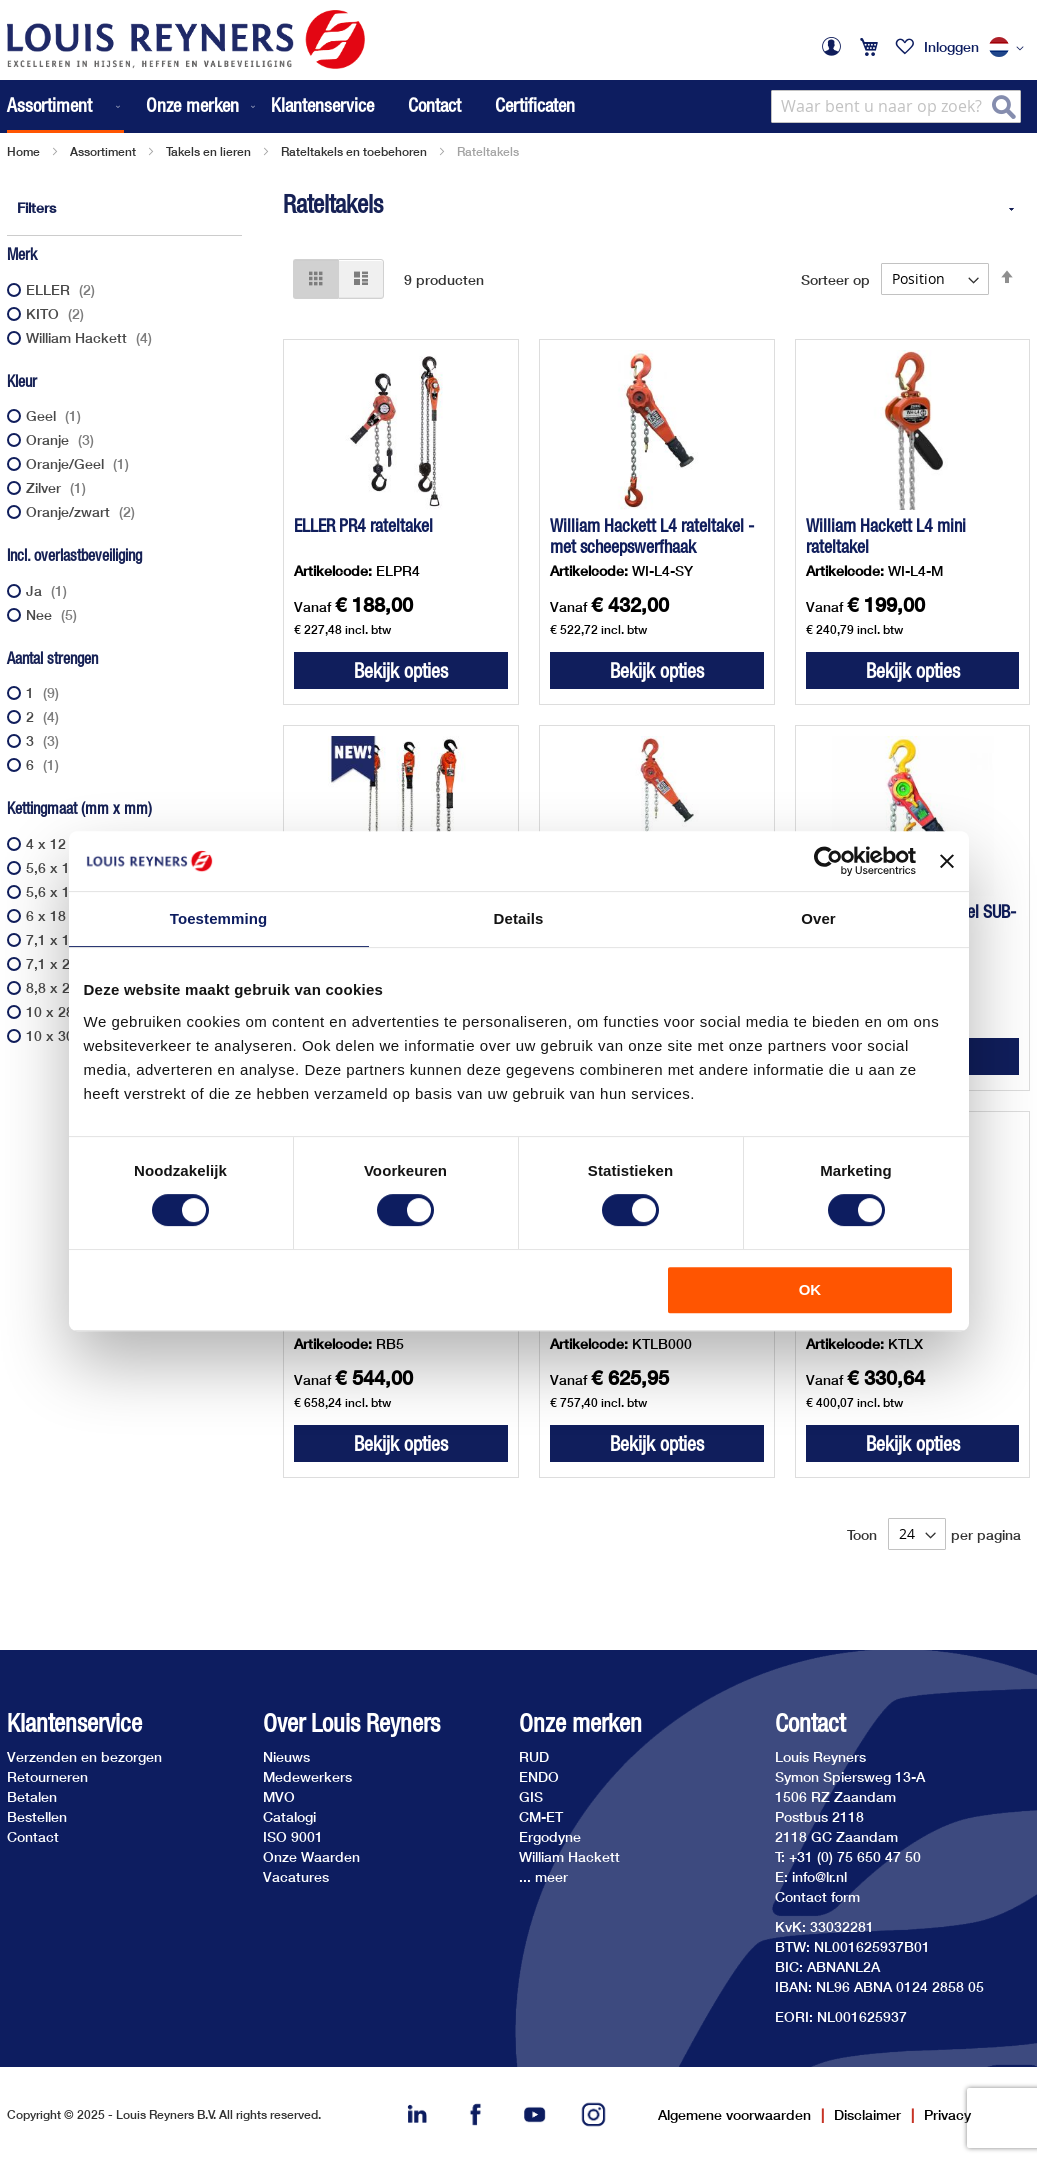 The width and height of the screenshot is (1037, 2162). Describe the element at coordinates (401, 670) in the screenshot. I see `Bekijk opties` at that location.